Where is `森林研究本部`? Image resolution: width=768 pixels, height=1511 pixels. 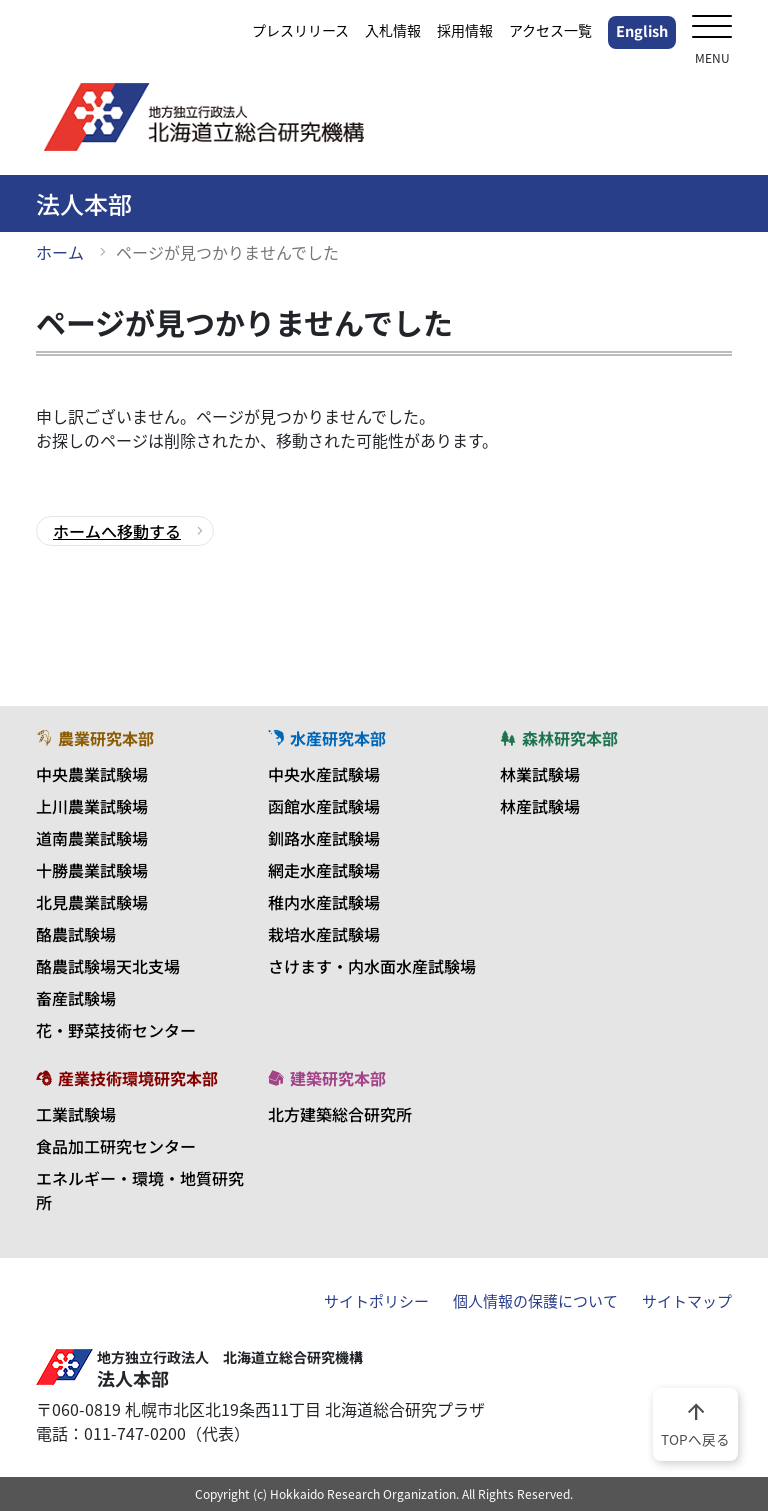
森林研究本部 is located at coordinates (559, 738).